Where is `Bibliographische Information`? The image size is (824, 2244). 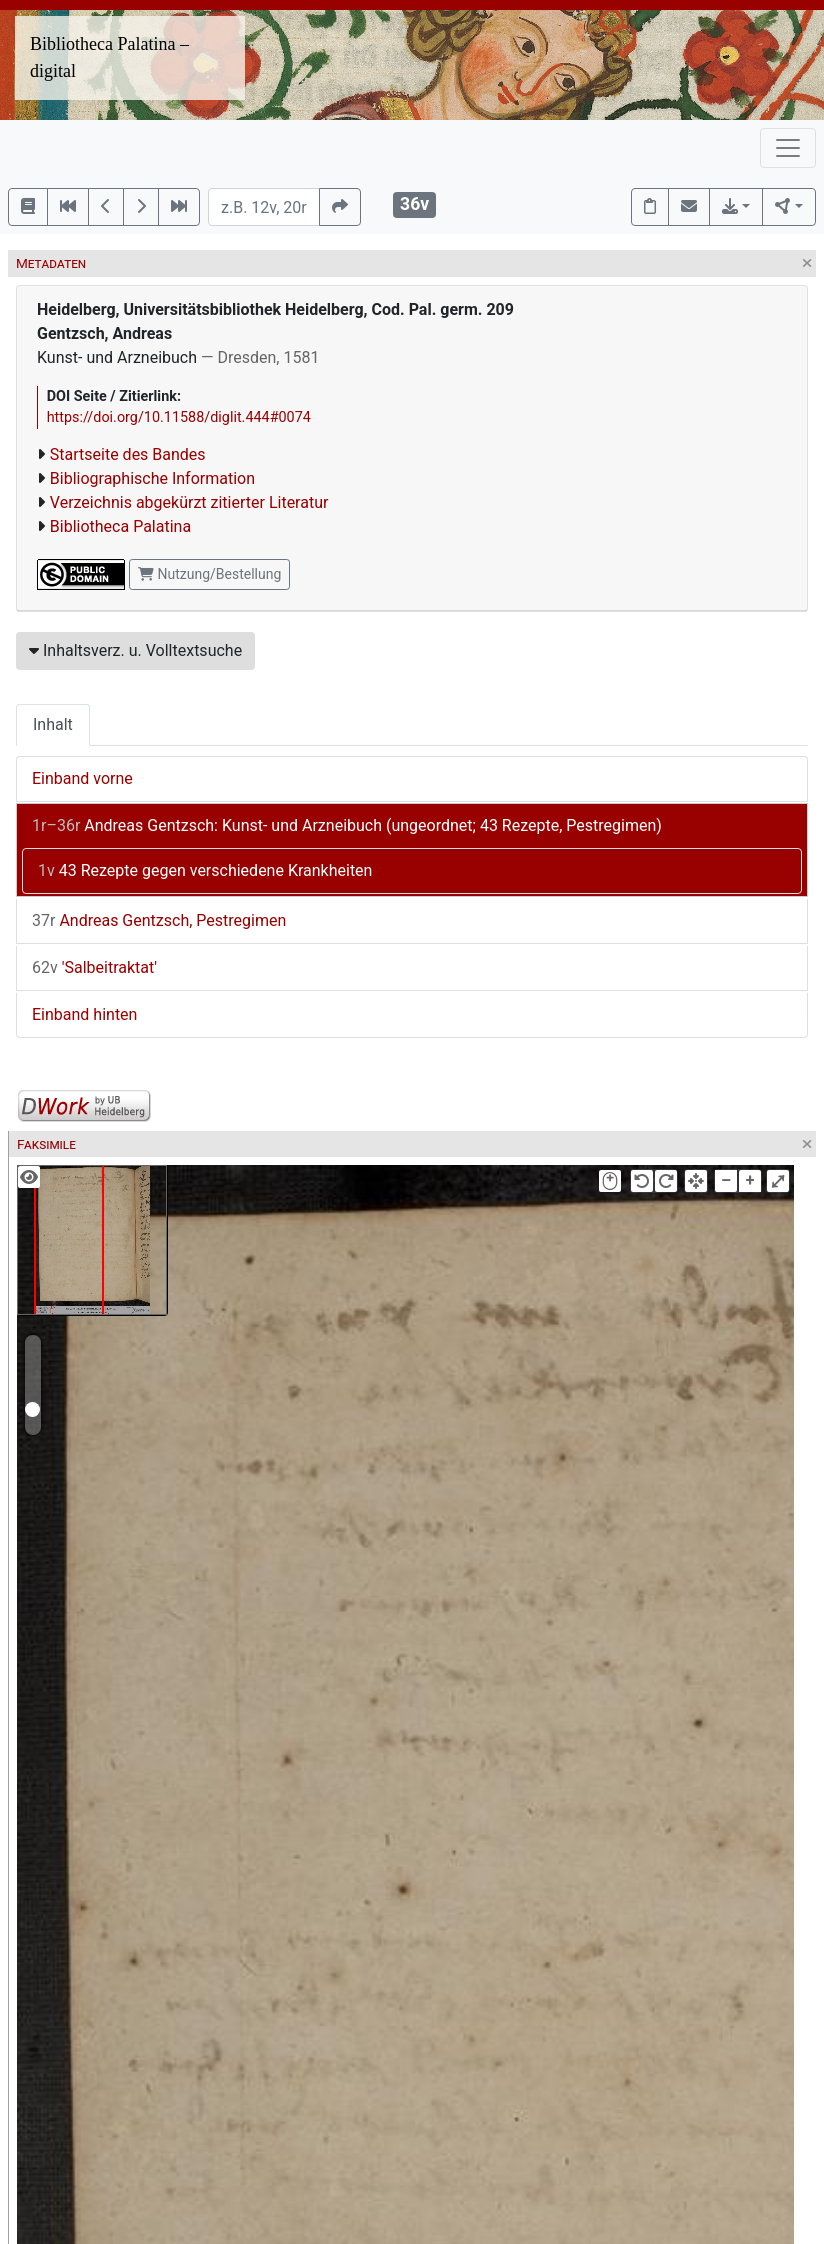
Bibliographische Information is located at coordinates (152, 478).